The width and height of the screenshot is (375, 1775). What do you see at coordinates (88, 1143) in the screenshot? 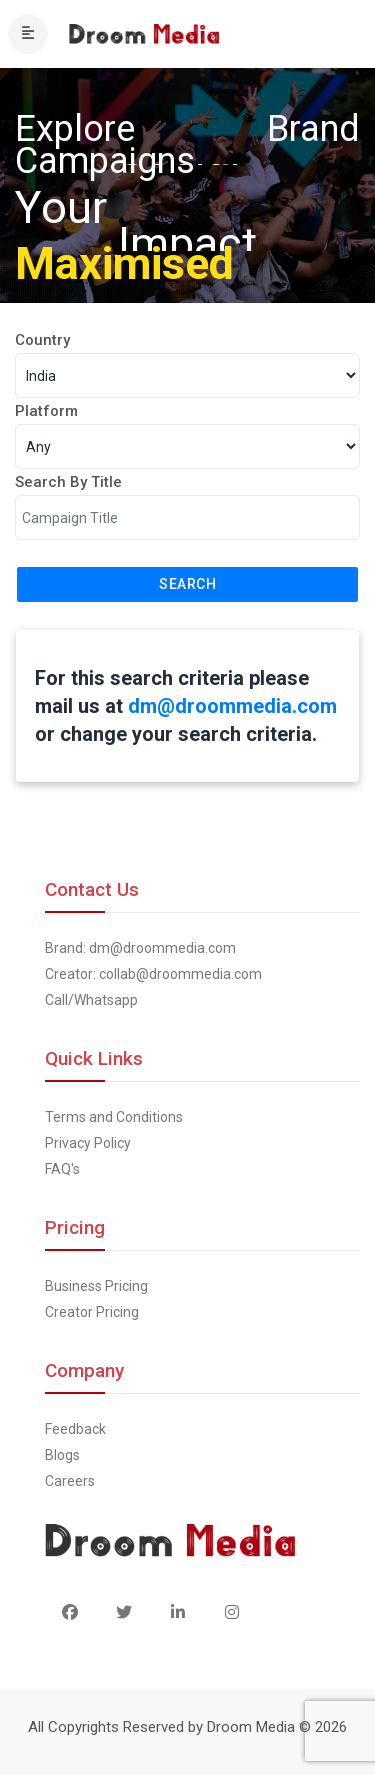
I see `Privacy Policy` at bounding box center [88, 1143].